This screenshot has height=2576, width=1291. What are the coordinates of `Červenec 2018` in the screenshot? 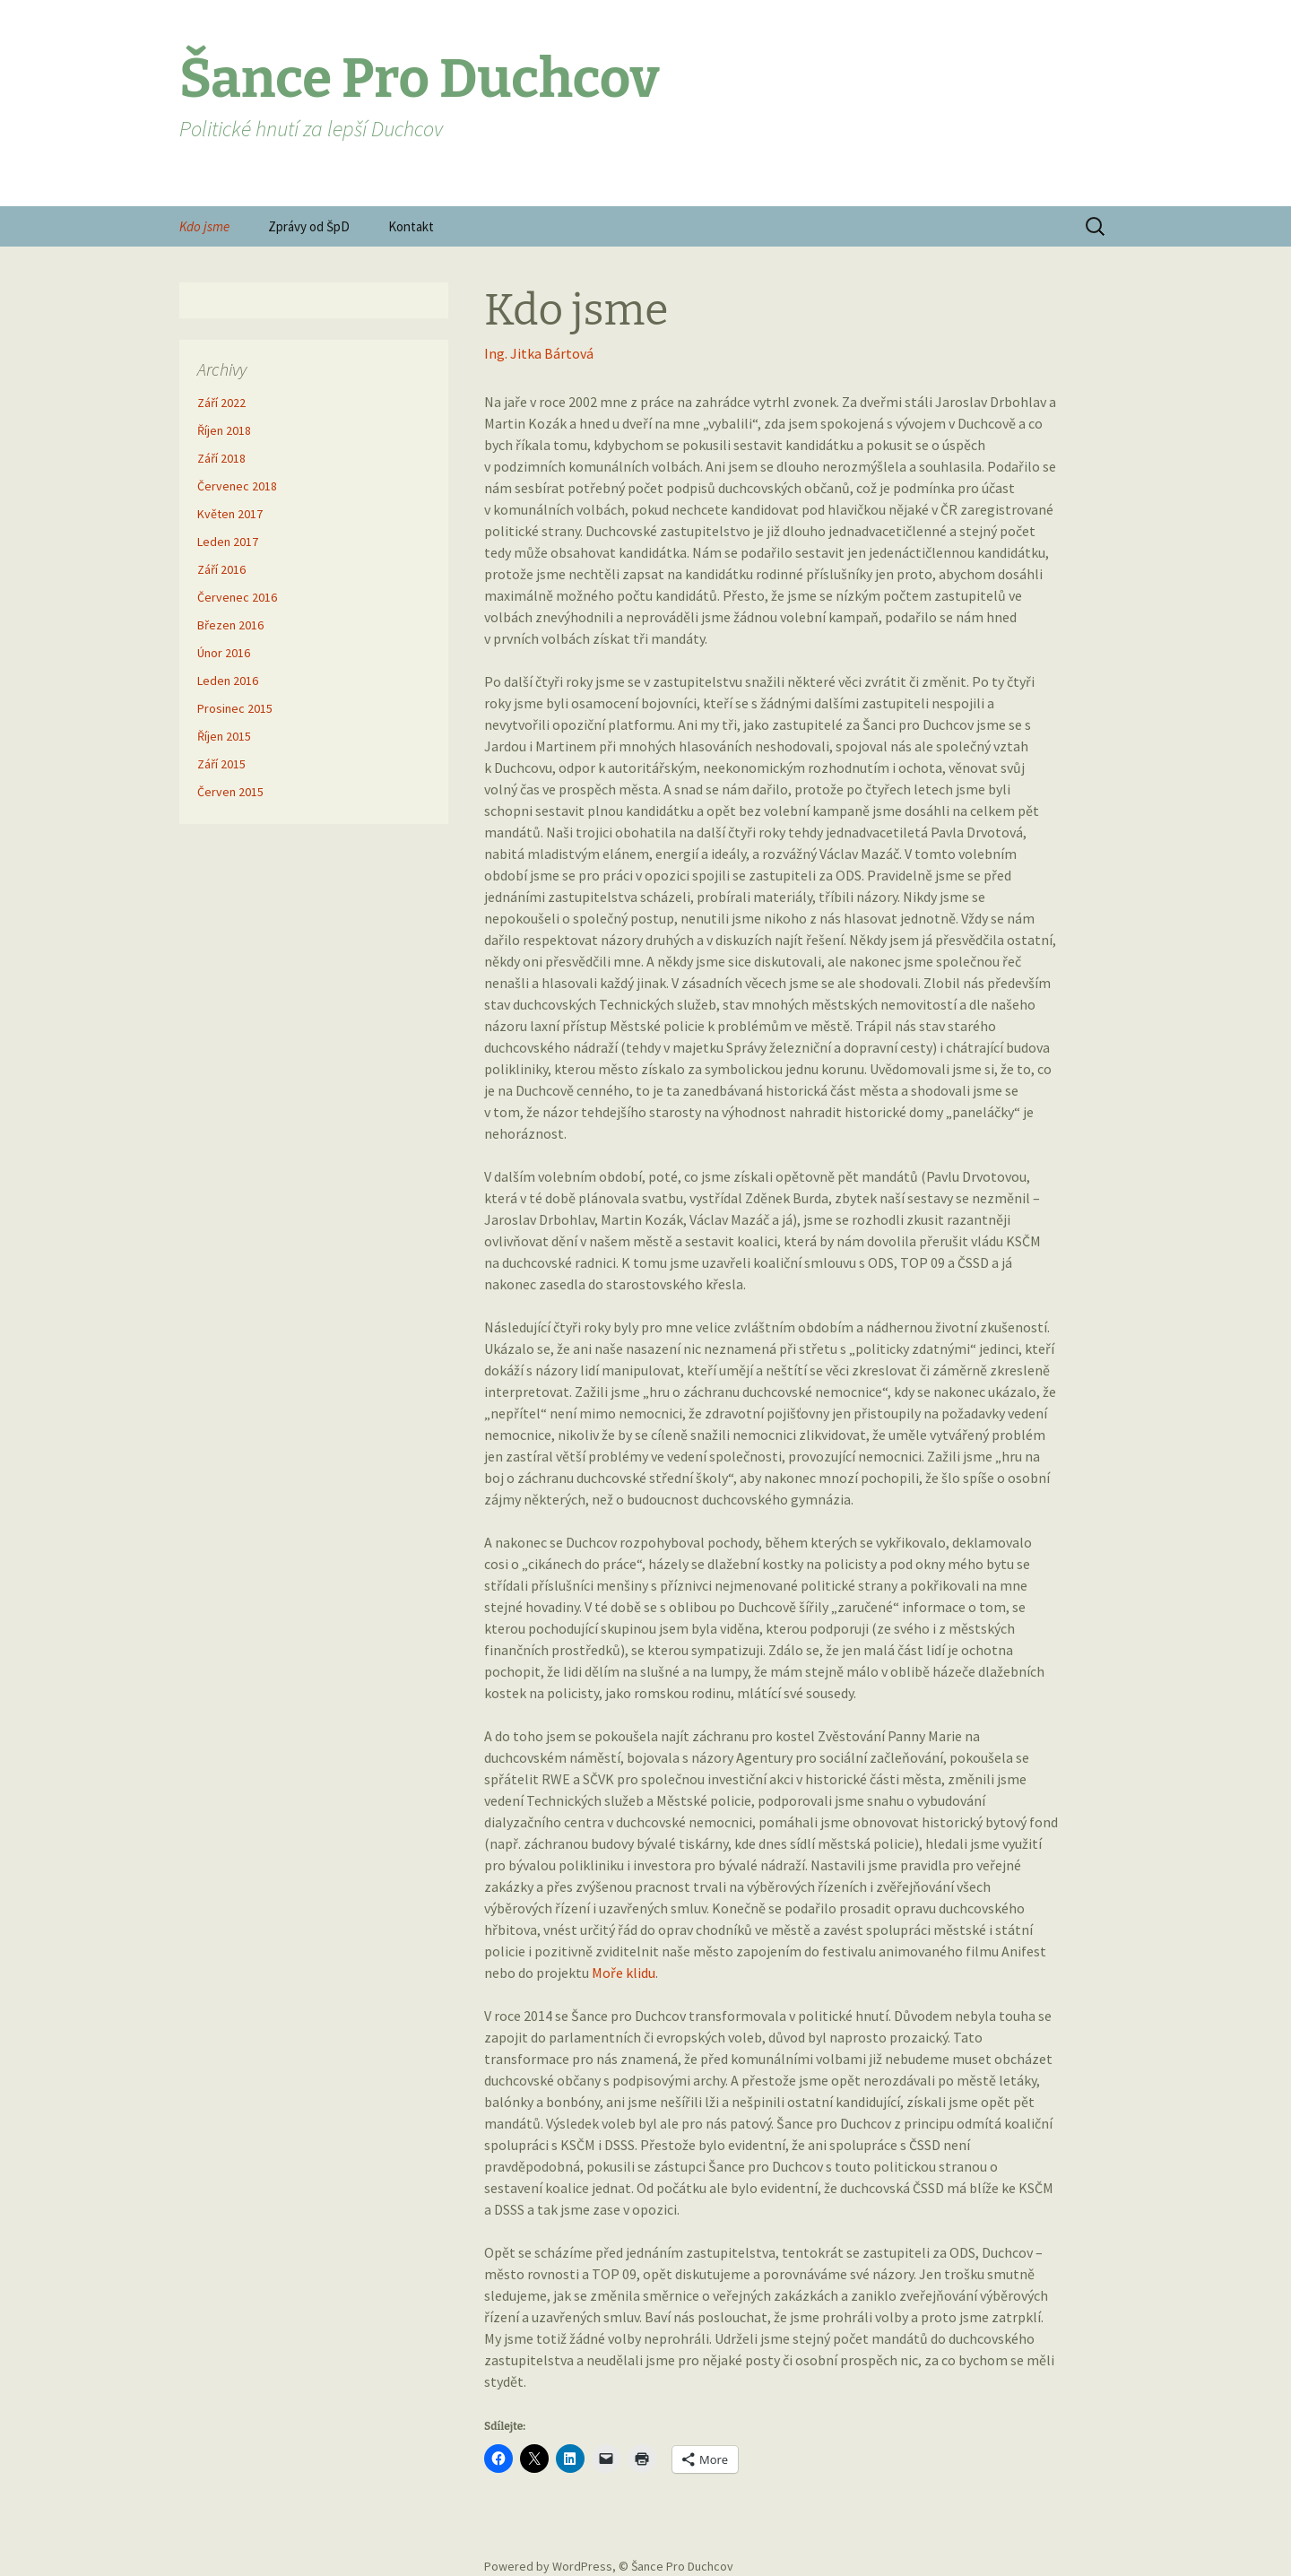 It's located at (237, 486).